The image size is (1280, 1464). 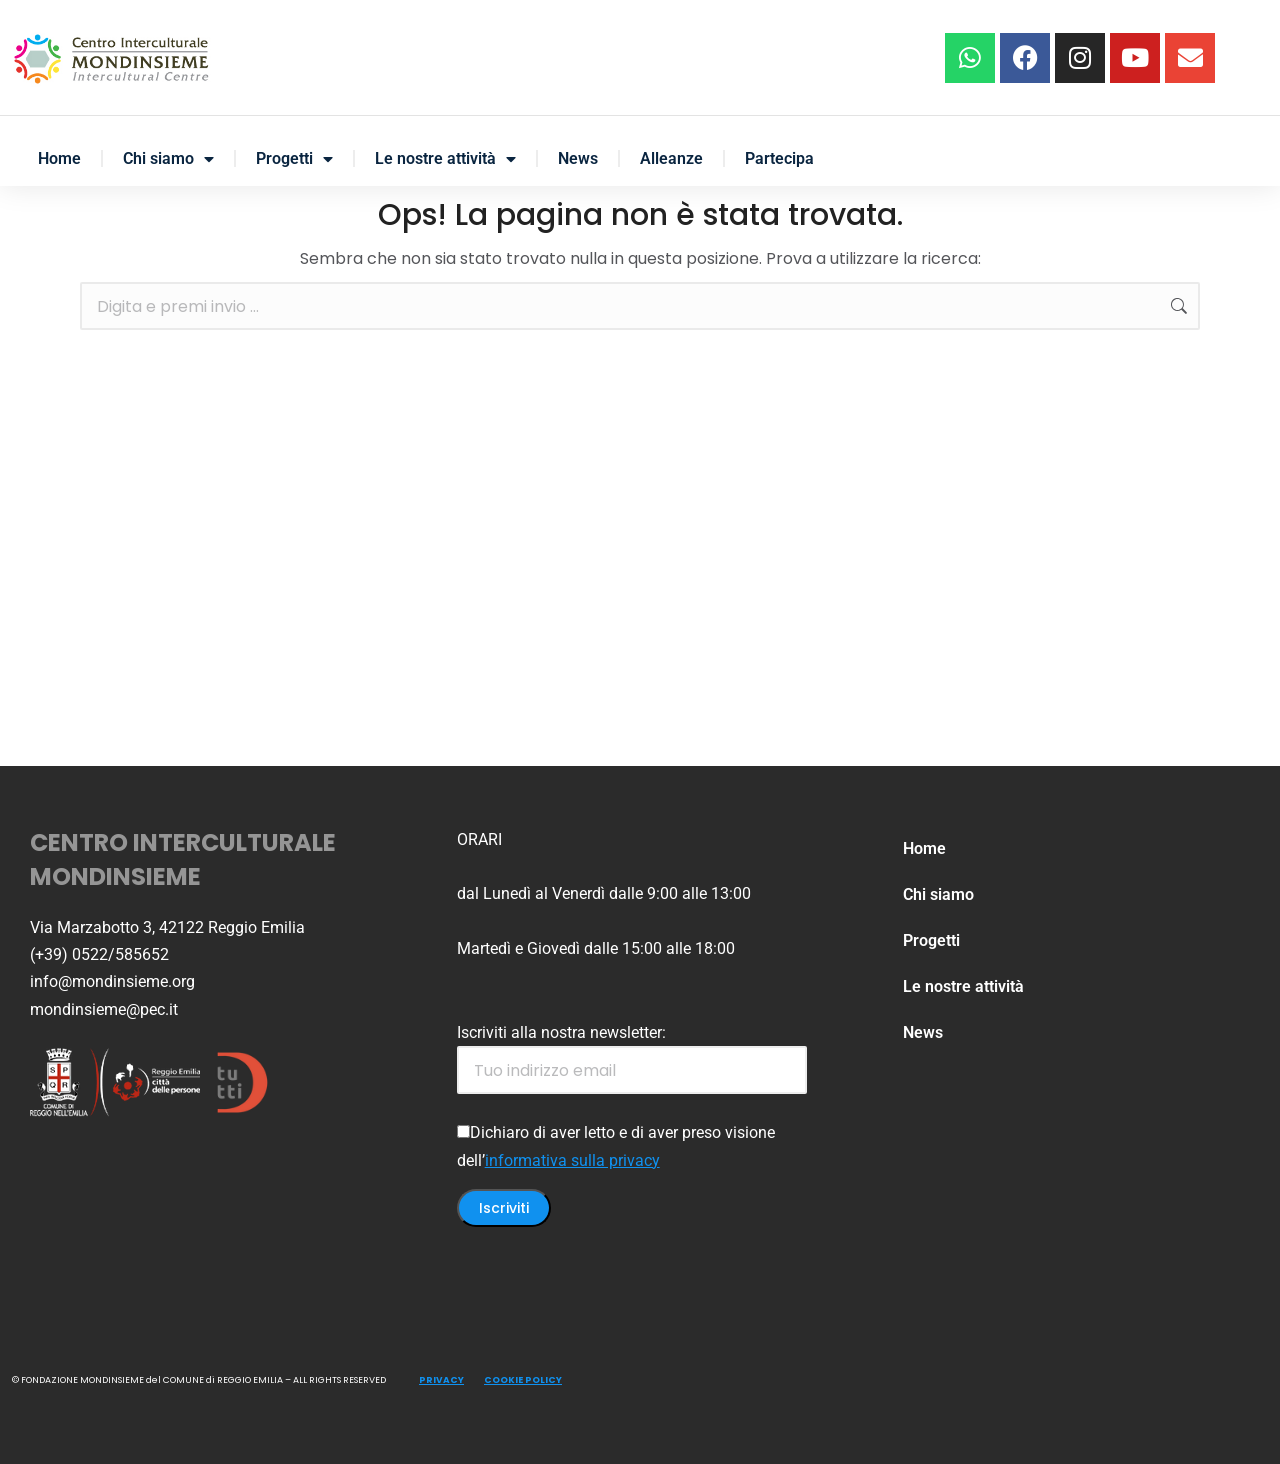 What do you see at coordinates (59, 158) in the screenshot?
I see `Home` at bounding box center [59, 158].